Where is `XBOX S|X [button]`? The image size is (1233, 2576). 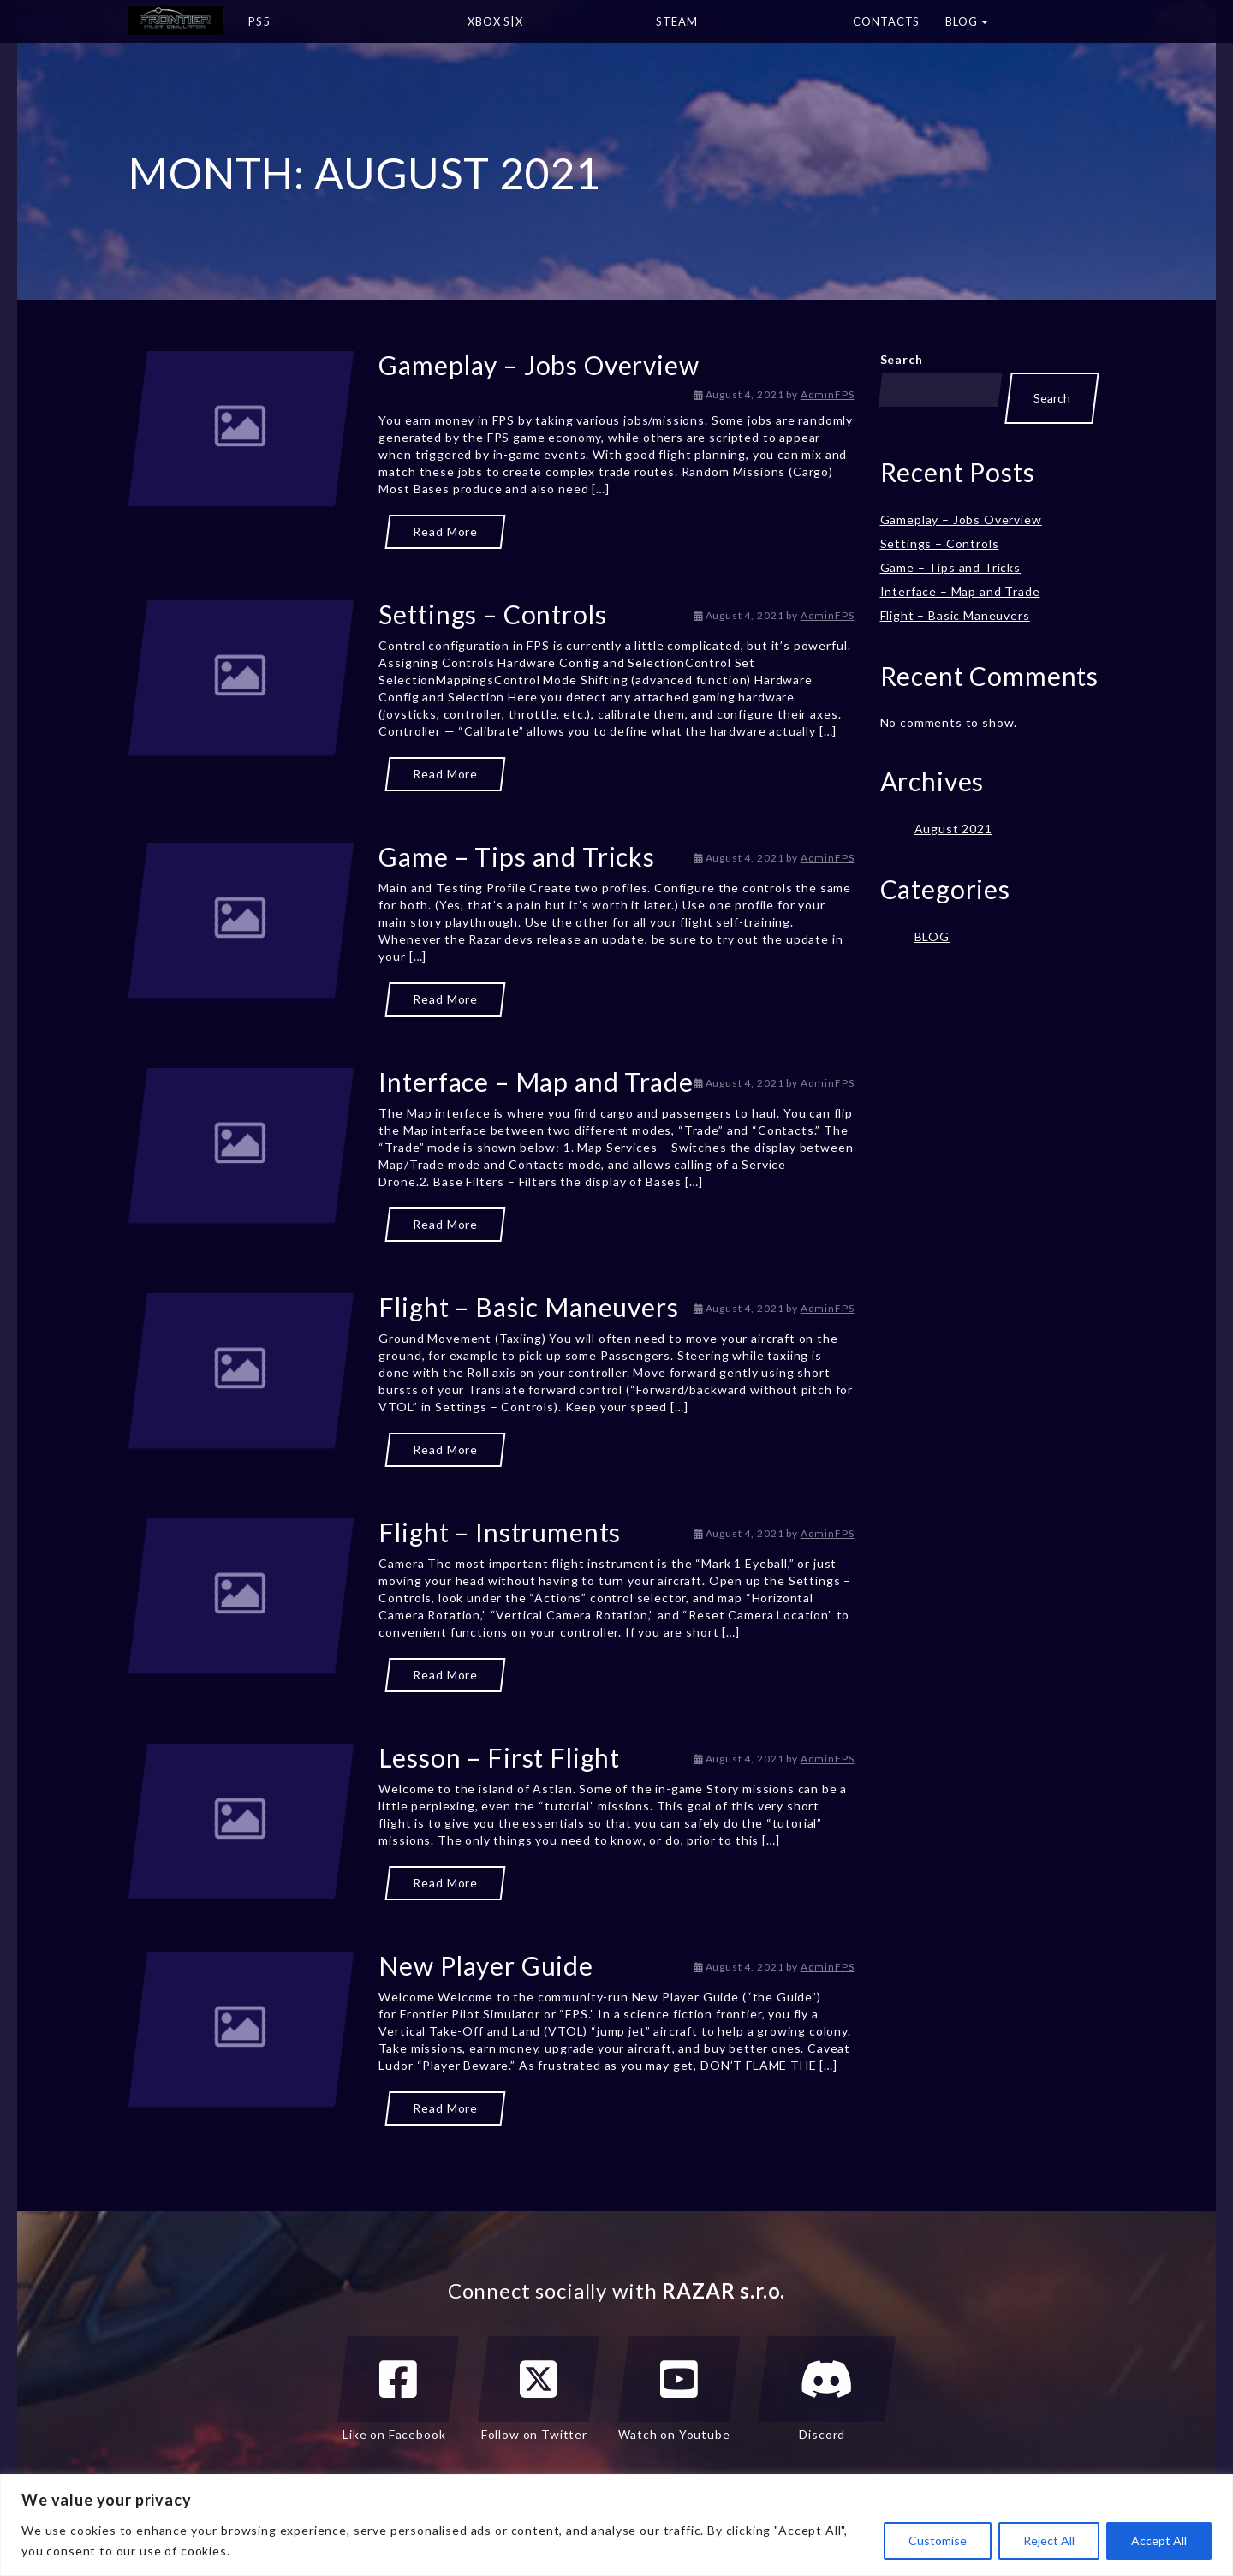
XBOX S|X [button] is located at coordinates (549, 27).